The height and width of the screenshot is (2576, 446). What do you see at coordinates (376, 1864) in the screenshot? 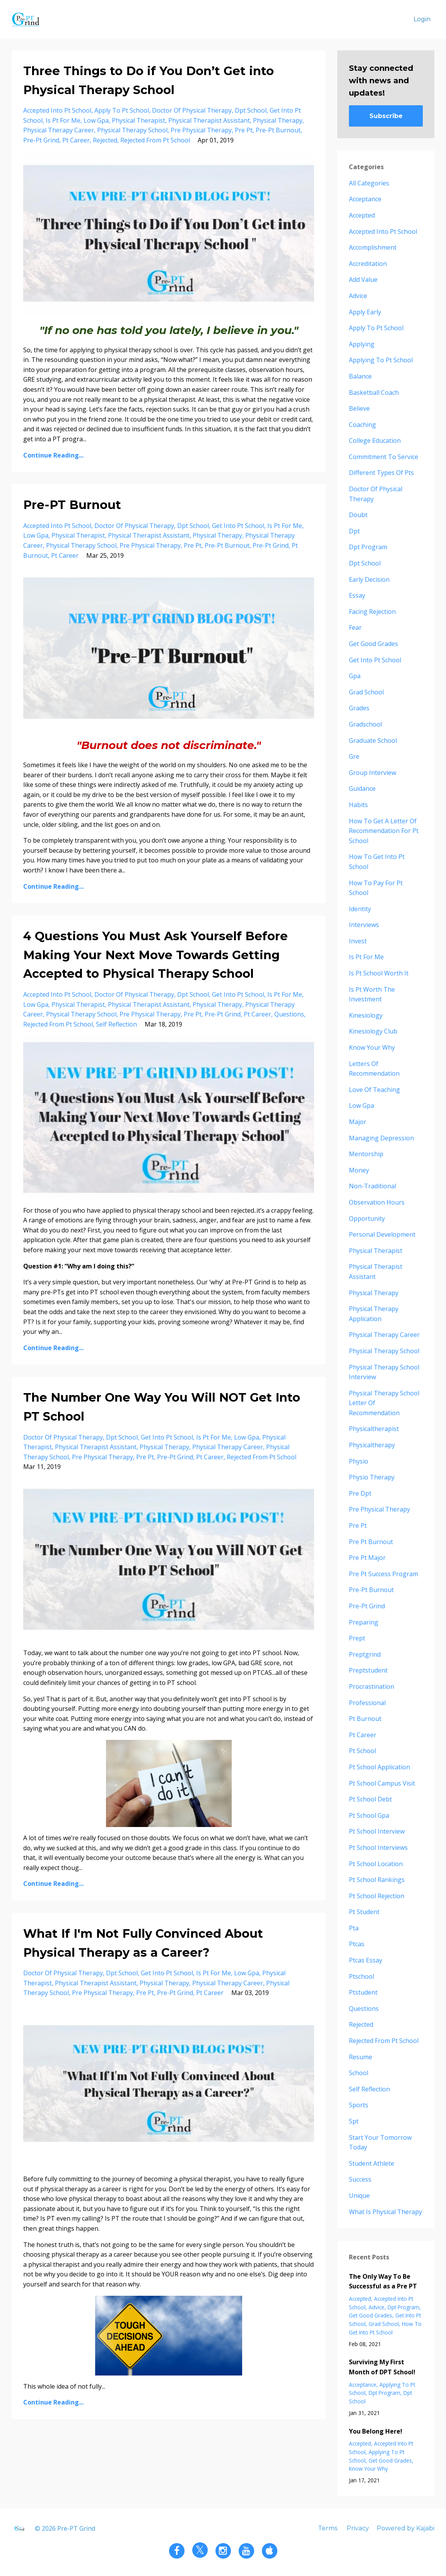
I see `pt school location` at bounding box center [376, 1864].